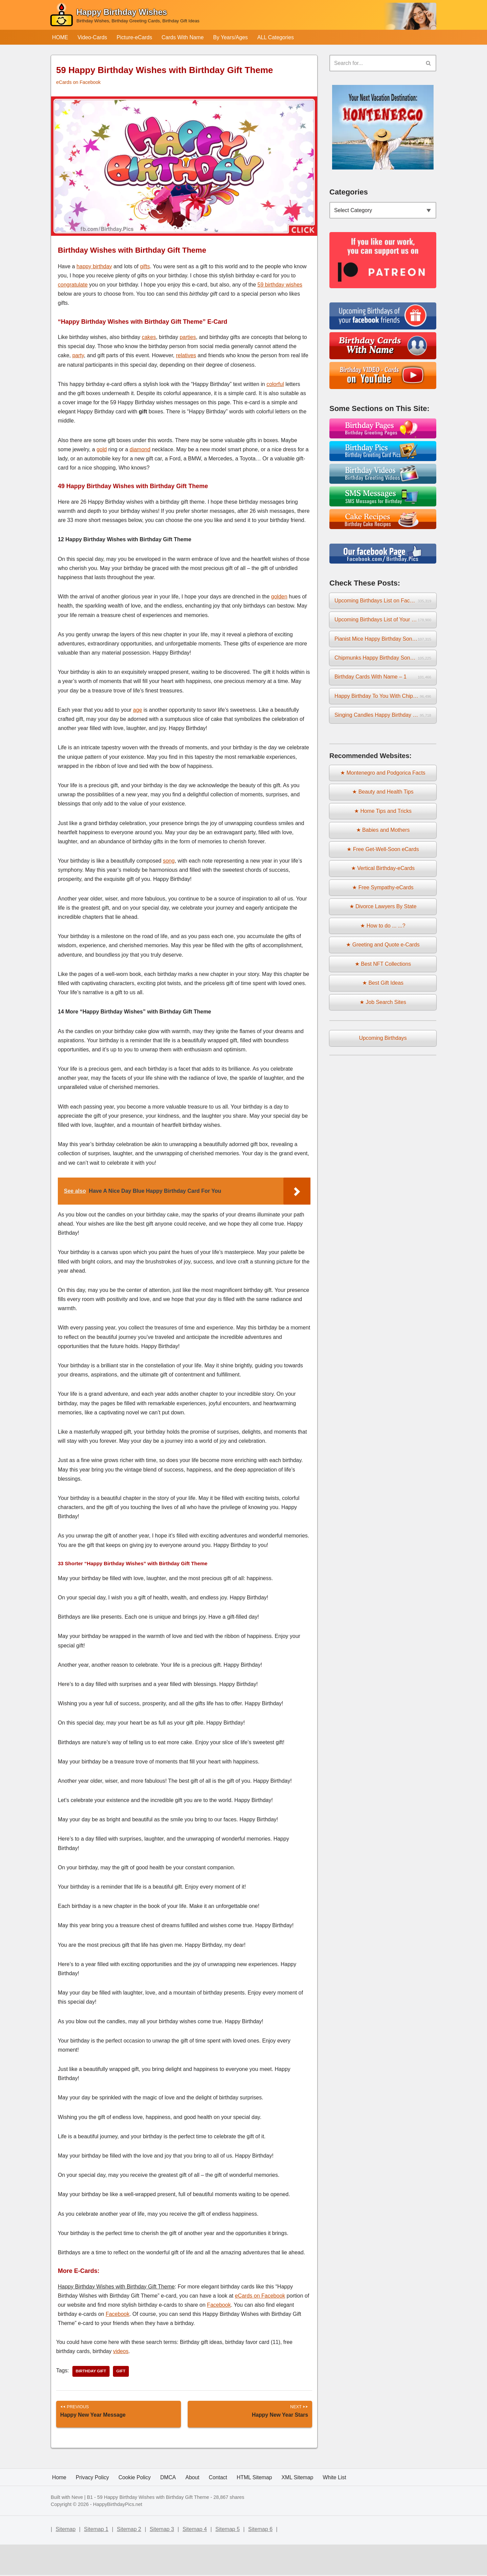  Describe the element at coordinates (122, 2352) in the screenshot. I see `videos` at that location.